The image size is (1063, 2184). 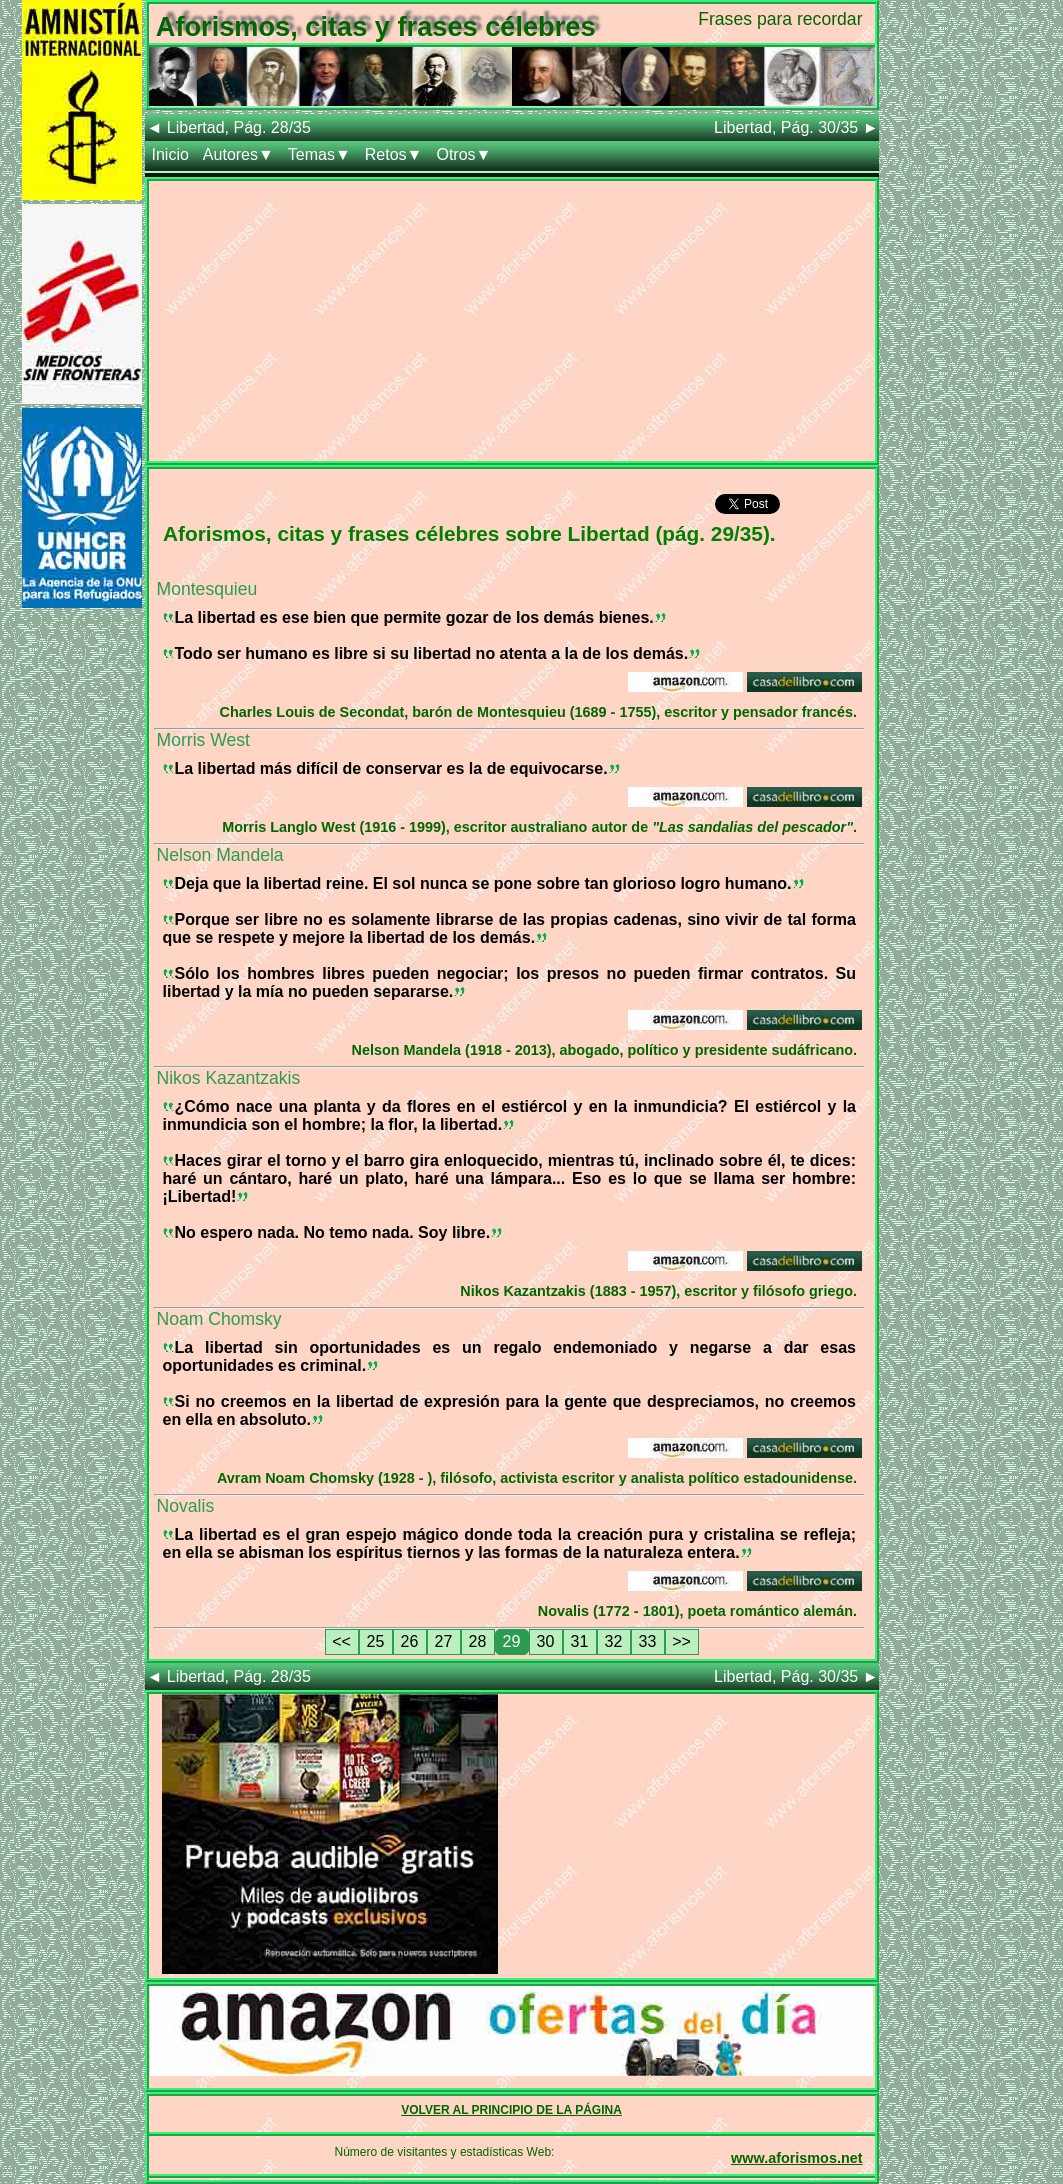 What do you see at coordinates (238, 154) in the screenshot?
I see `Autores▼` at bounding box center [238, 154].